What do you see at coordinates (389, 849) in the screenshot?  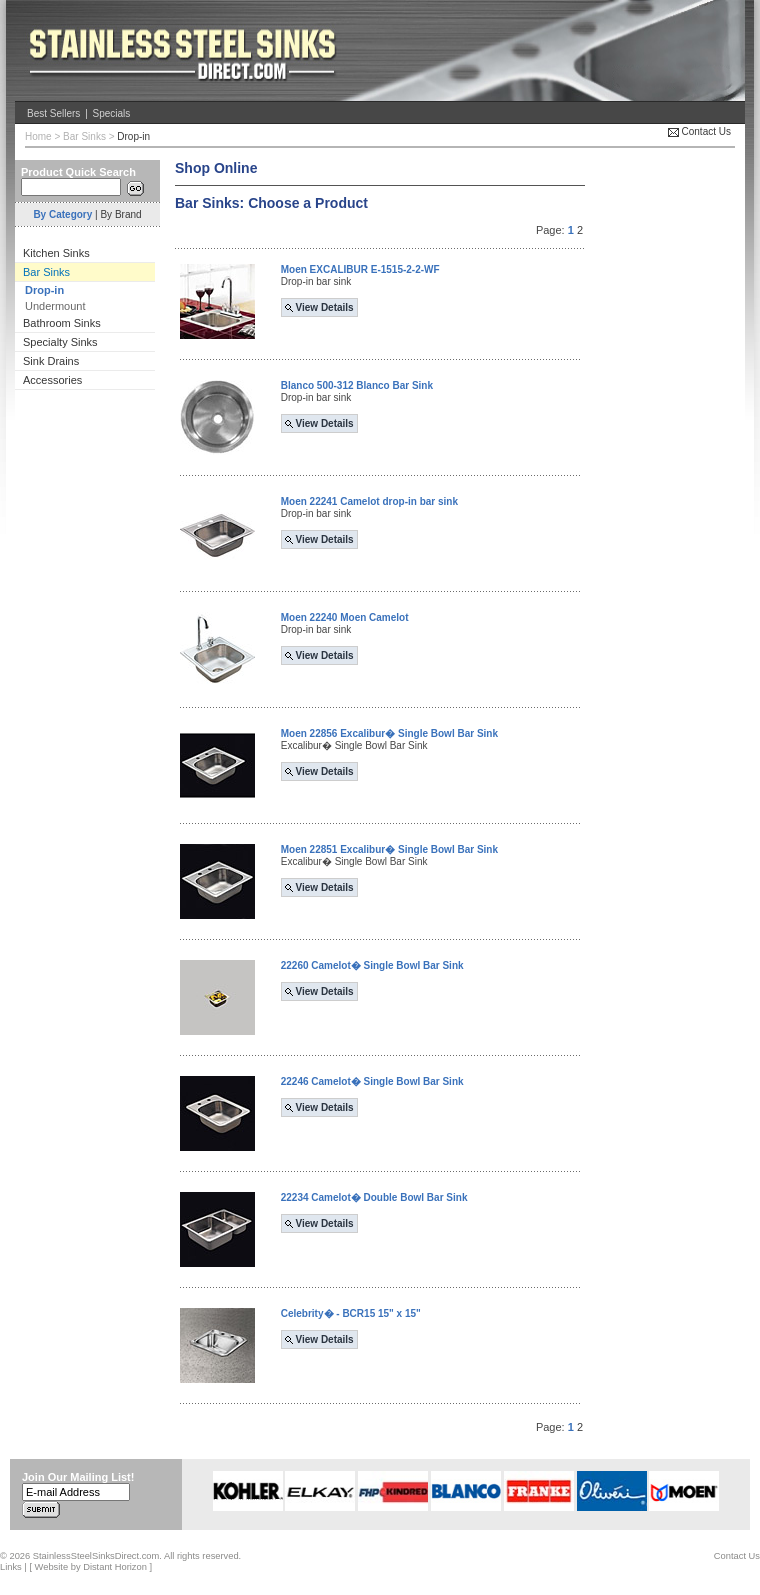 I see `Moen 22851 Excalibur� Single Bowl Bar Sink` at bounding box center [389, 849].